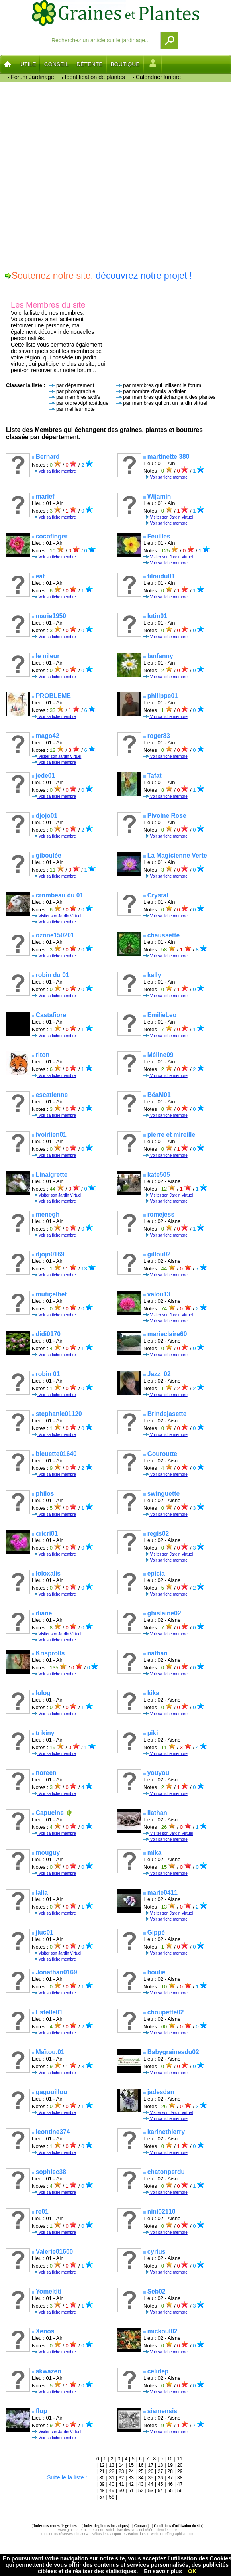 The width and height of the screenshot is (231, 2576). What do you see at coordinates (82, 403) in the screenshot?
I see `par ordre Alphabétique` at bounding box center [82, 403].